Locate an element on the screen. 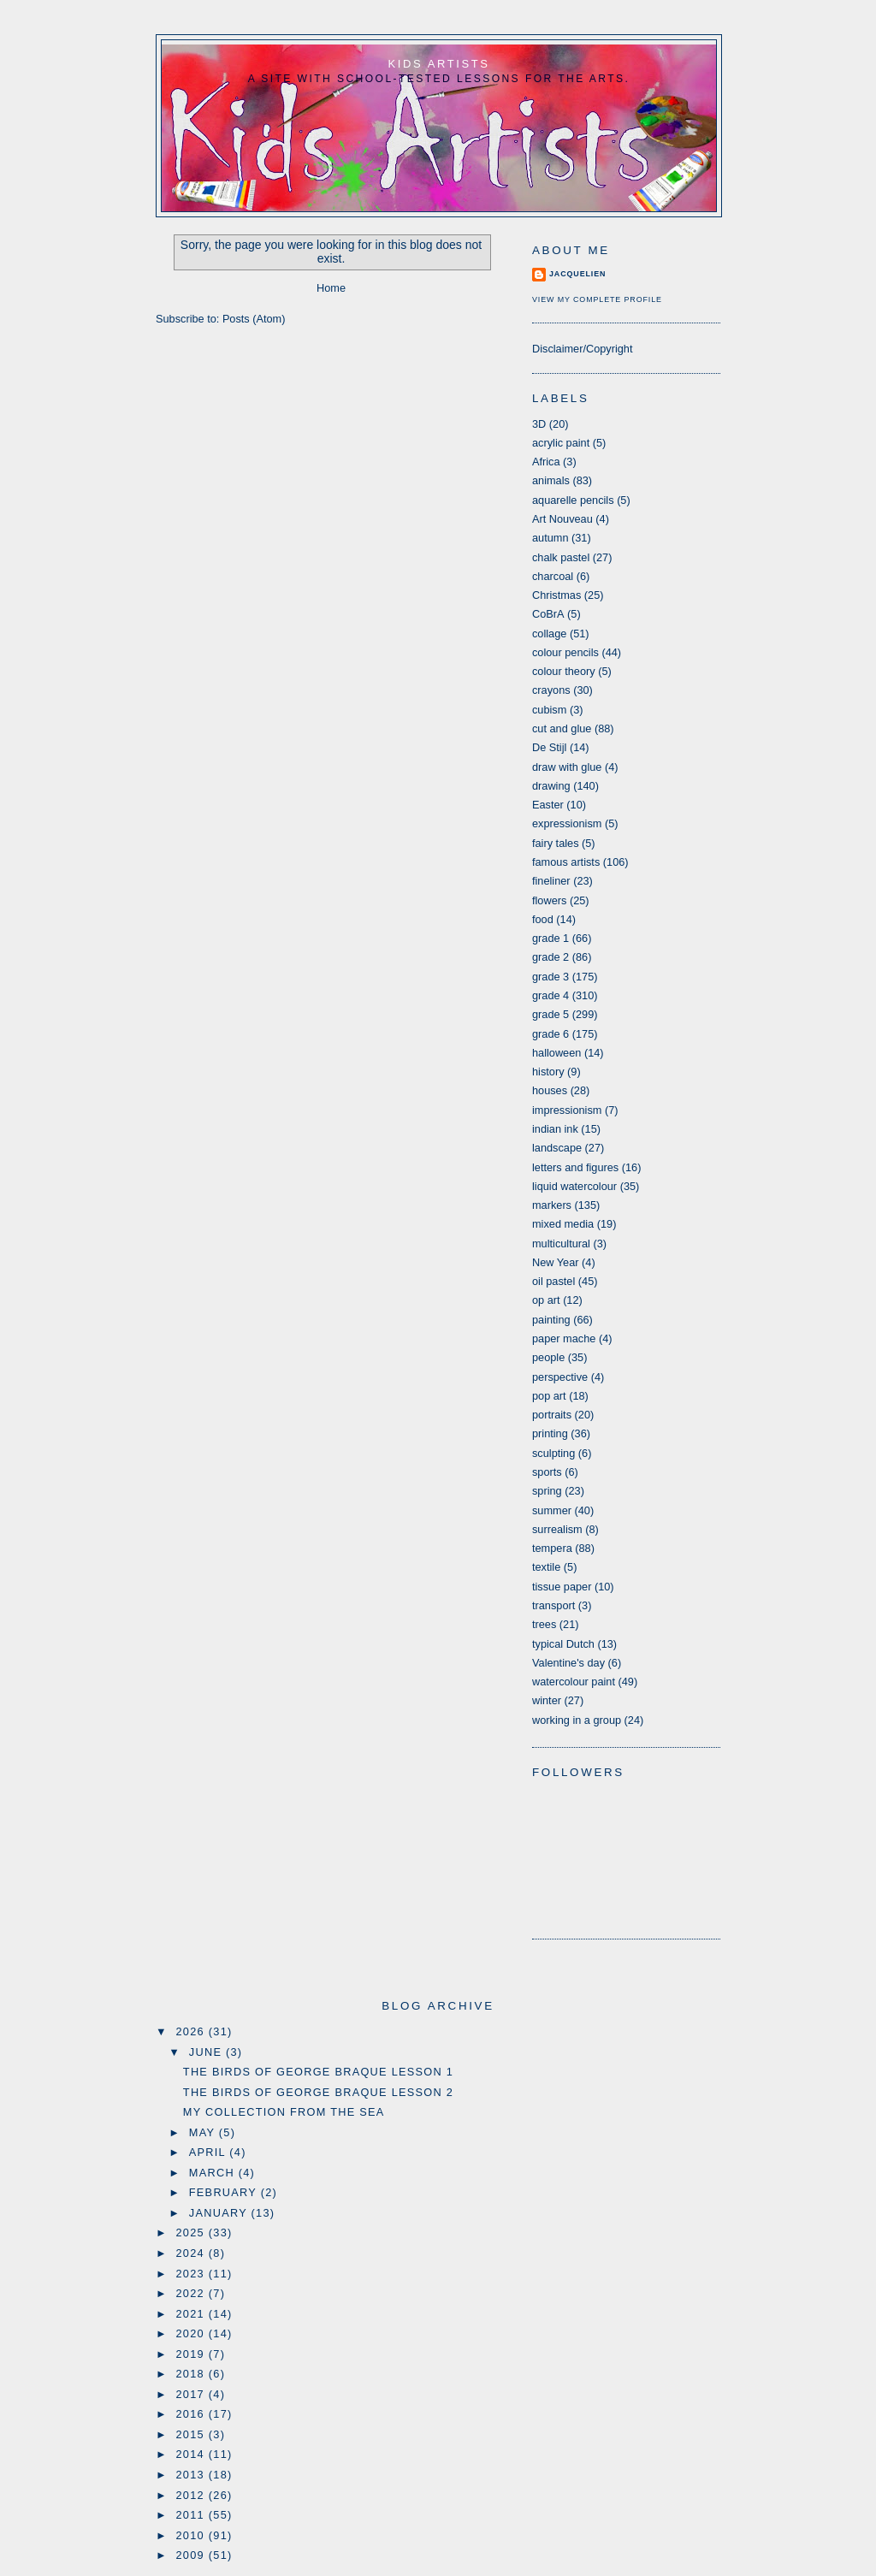 This screenshot has height=2576, width=876. winter is located at coordinates (546, 1700).